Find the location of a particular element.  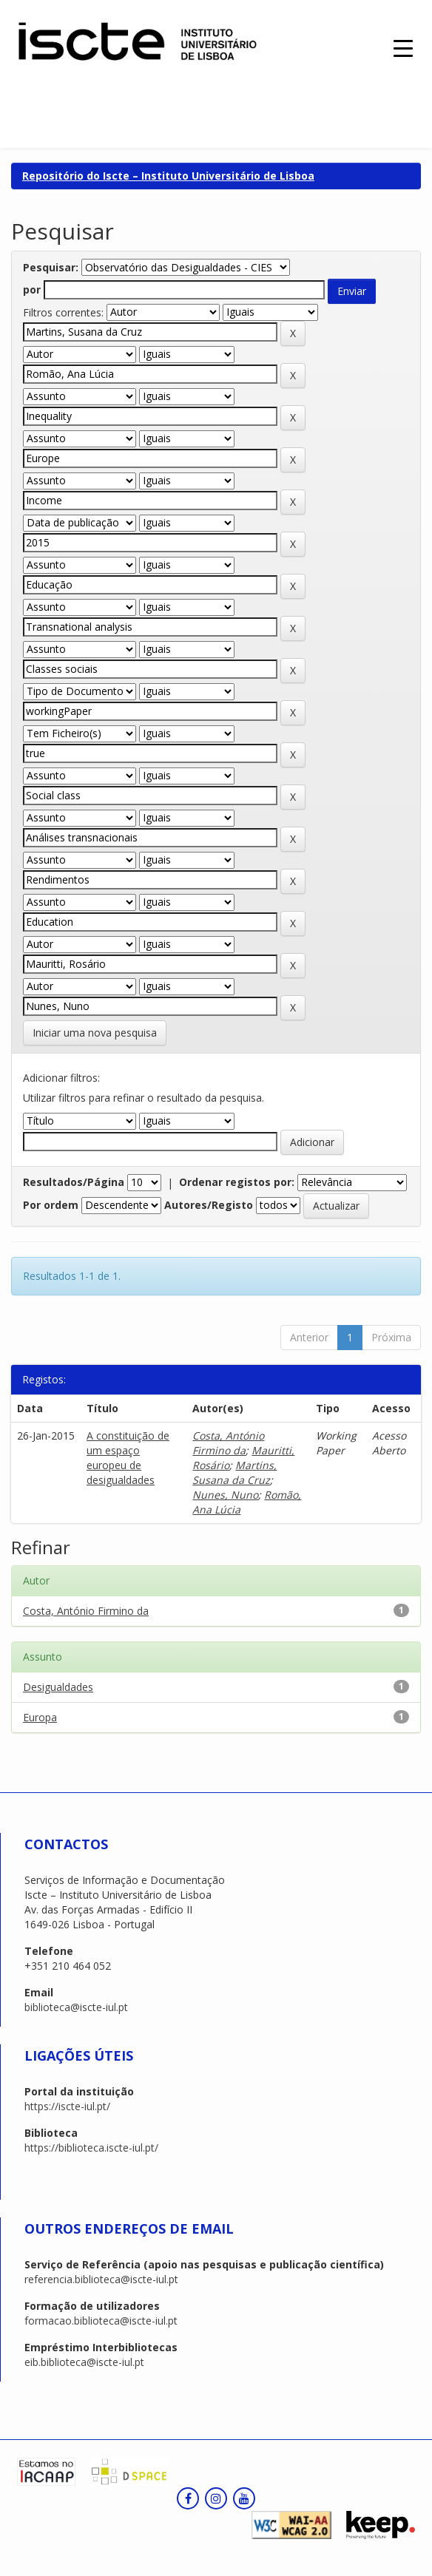

Resultados/Página is located at coordinates (73, 1182).